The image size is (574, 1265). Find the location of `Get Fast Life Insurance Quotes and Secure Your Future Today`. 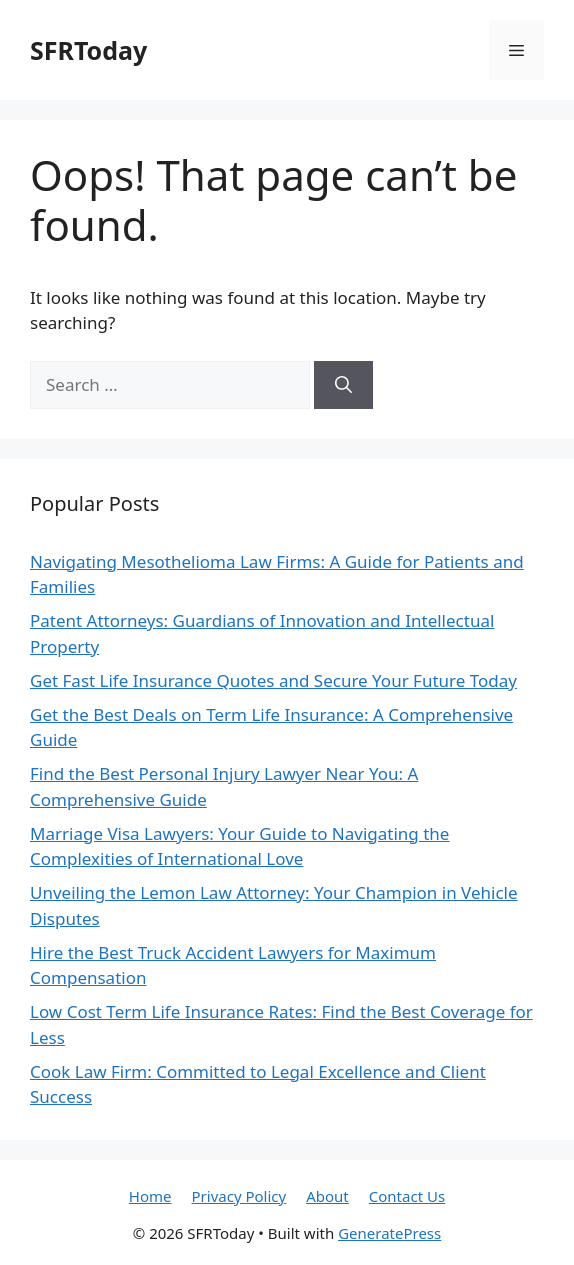

Get Fast Life Insurance Quotes and Secure Your Future Today is located at coordinates (273, 680).